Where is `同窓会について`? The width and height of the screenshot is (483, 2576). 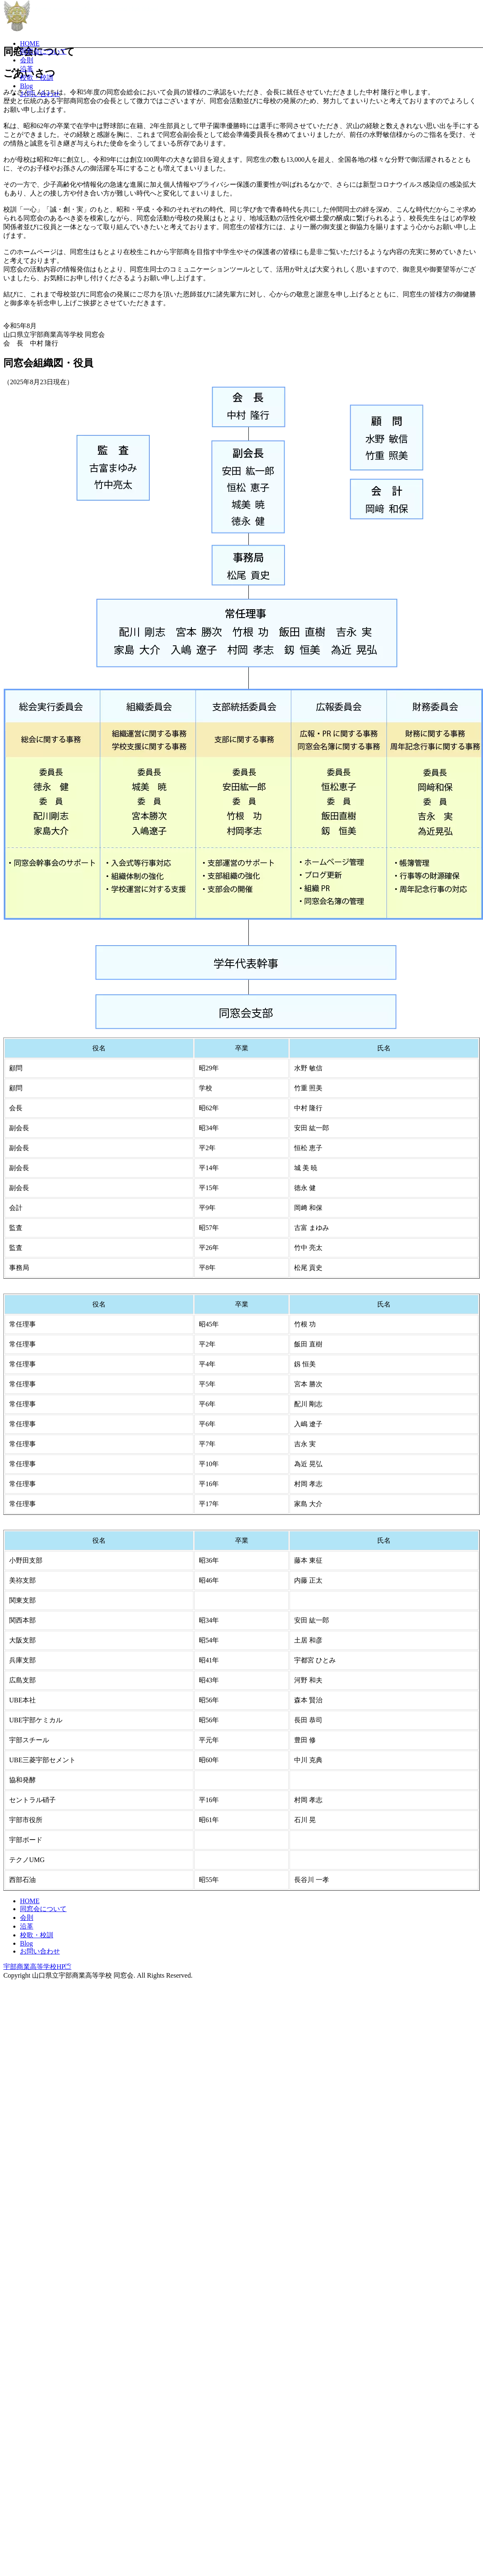
同窓会について is located at coordinates (43, 51).